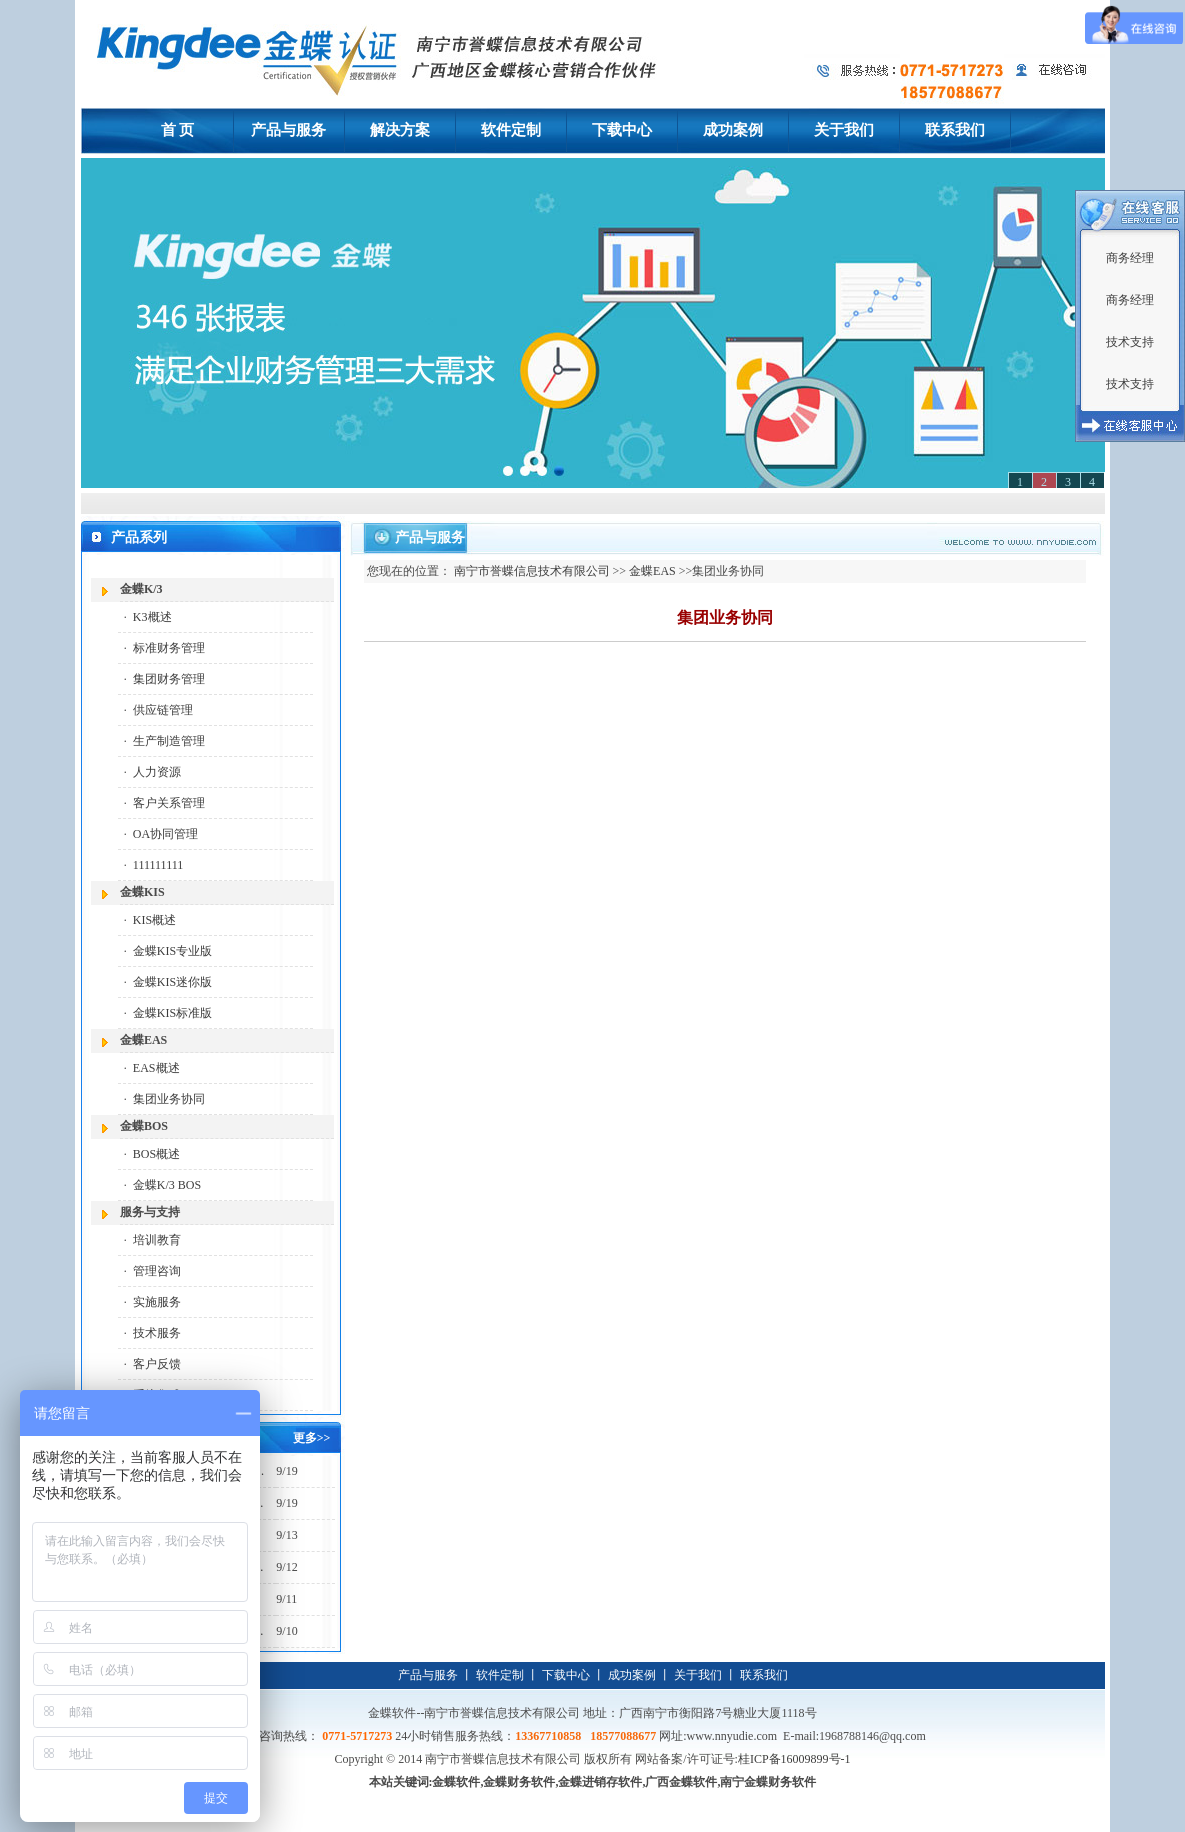  I want to click on 标准财务管理, so click(169, 648).